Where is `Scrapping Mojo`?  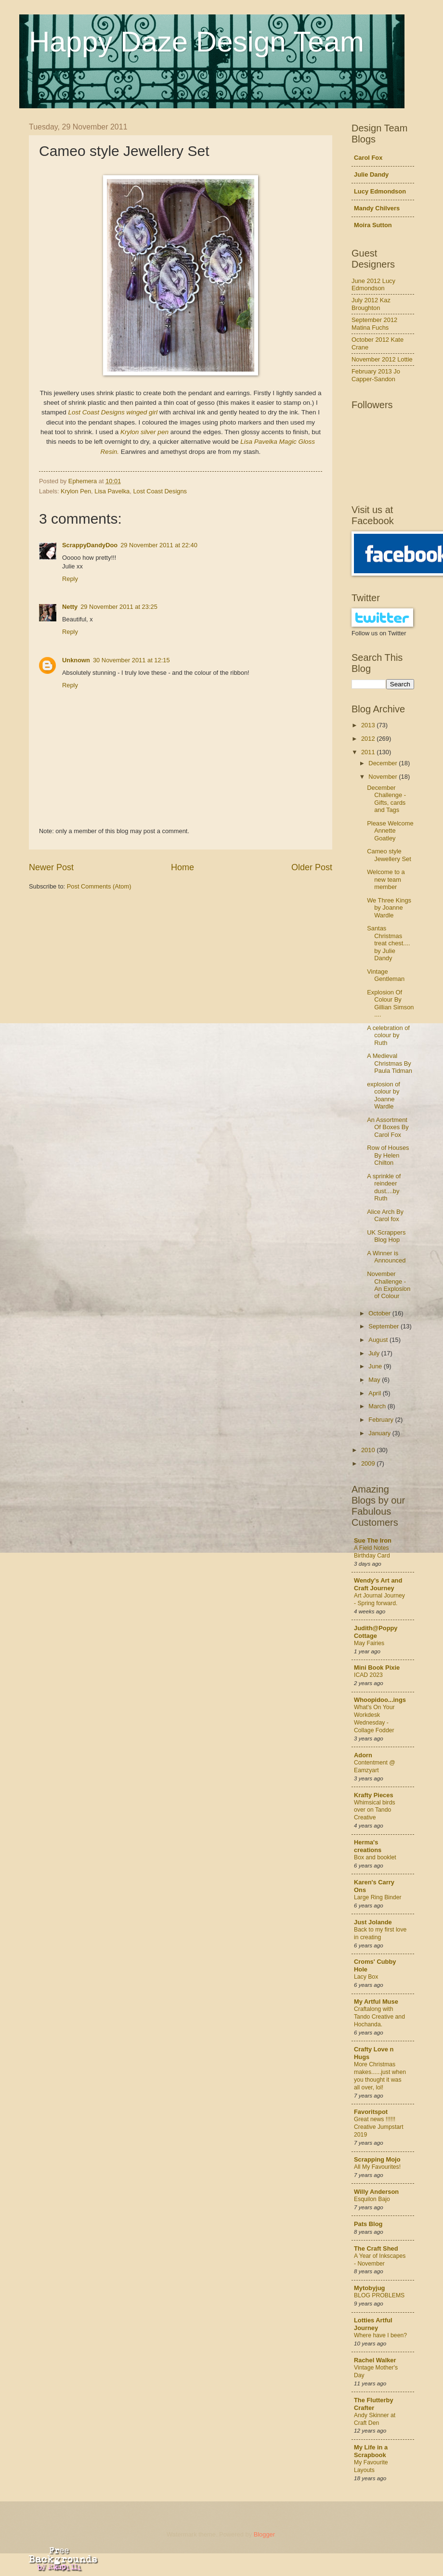 Scrapping Mojo is located at coordinates (377, 2159).